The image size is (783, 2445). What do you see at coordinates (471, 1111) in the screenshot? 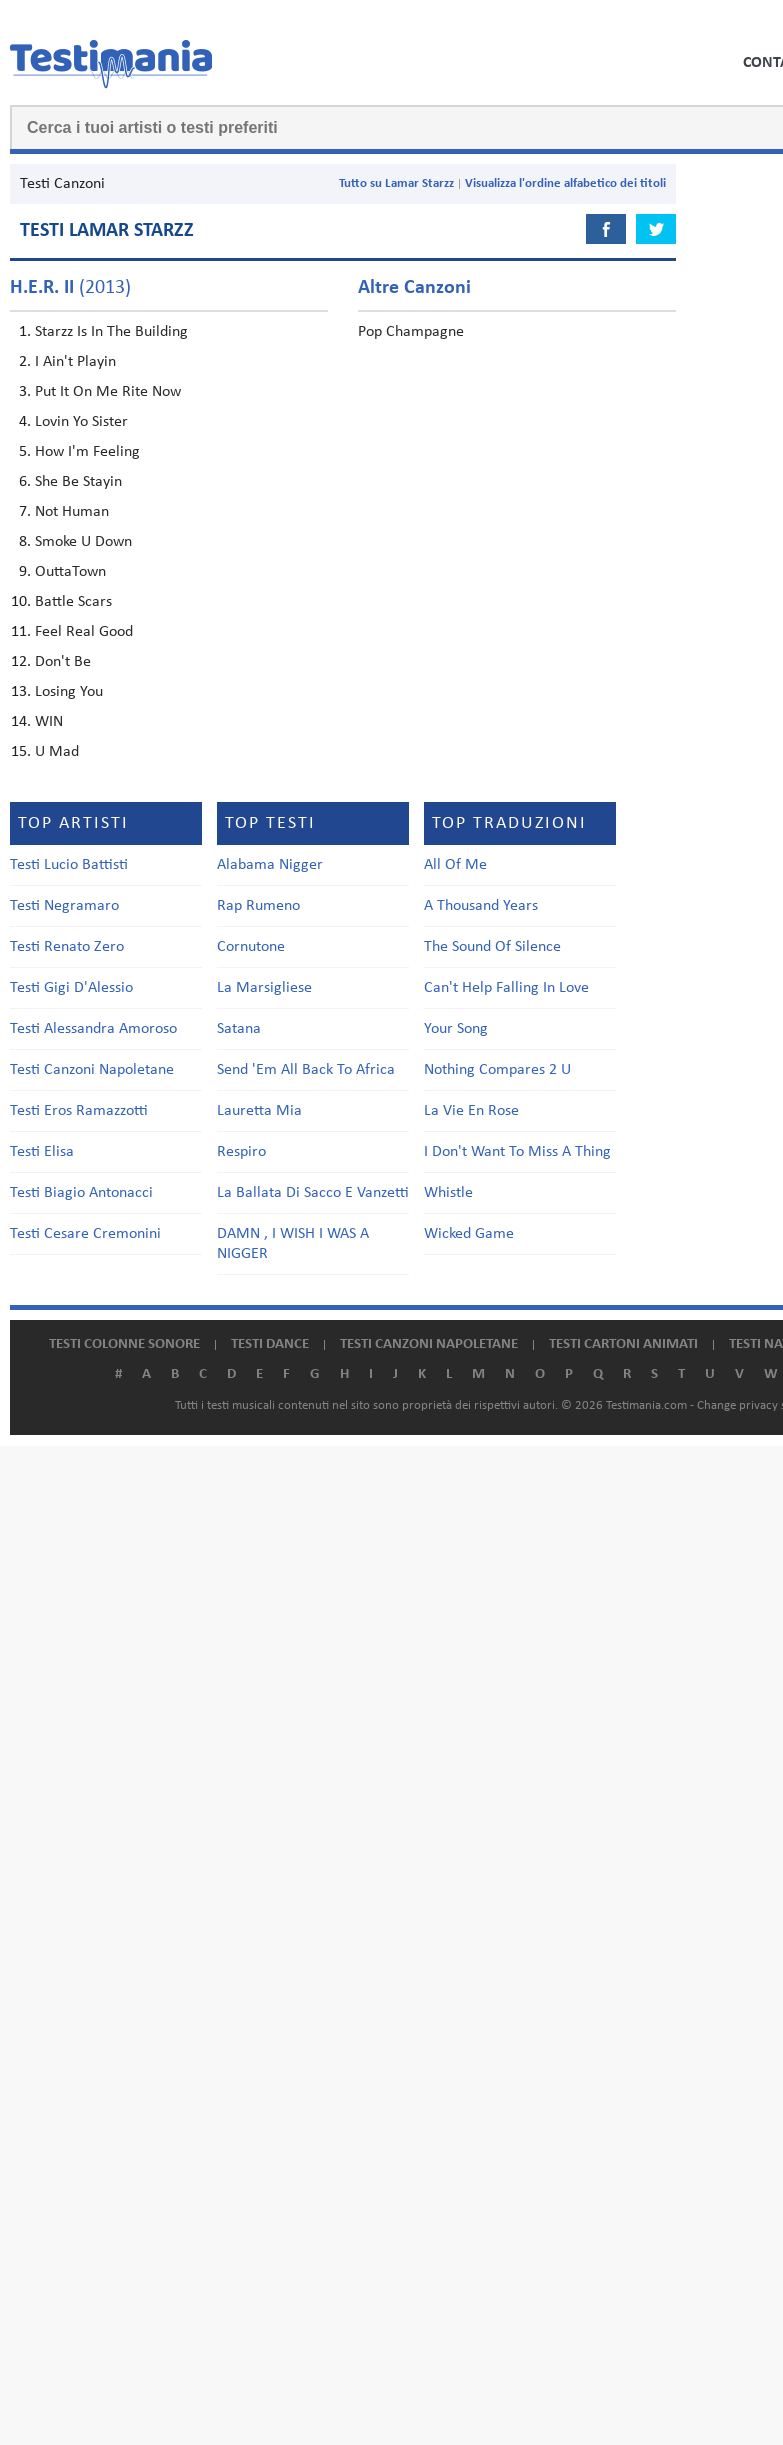
I see `La Vie En Rose` at bounding box center [471, 1111].